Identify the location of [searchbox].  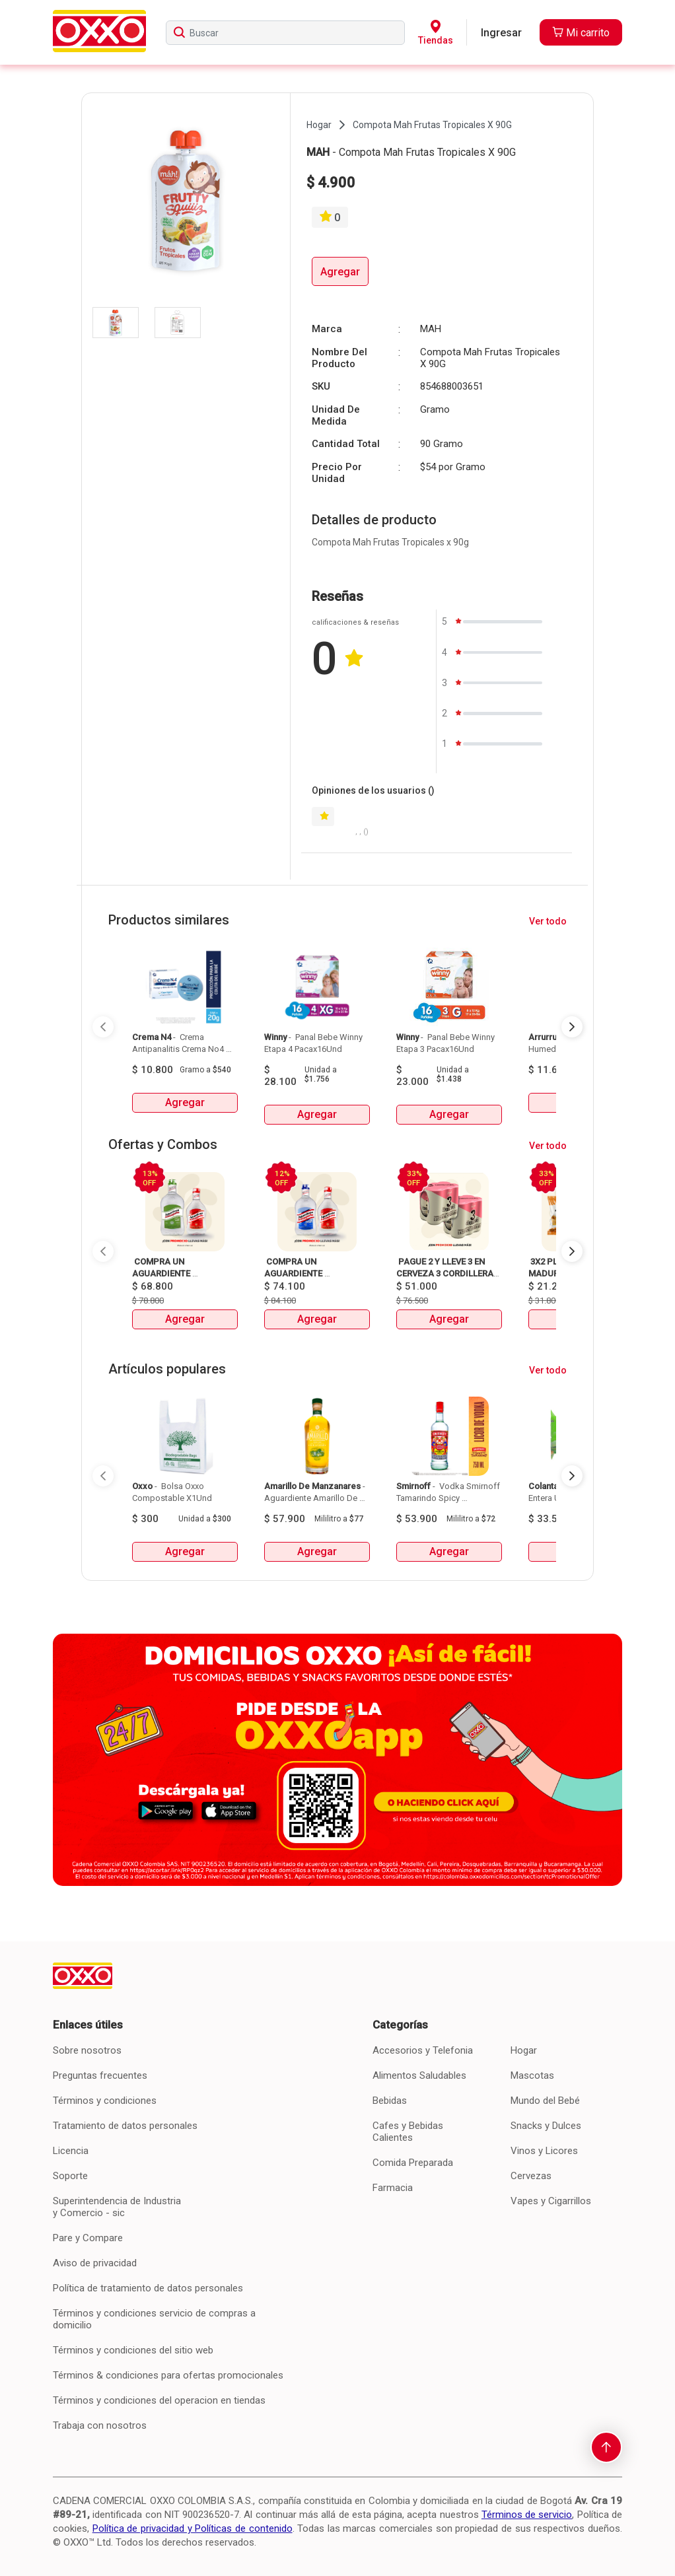
(285, 32).